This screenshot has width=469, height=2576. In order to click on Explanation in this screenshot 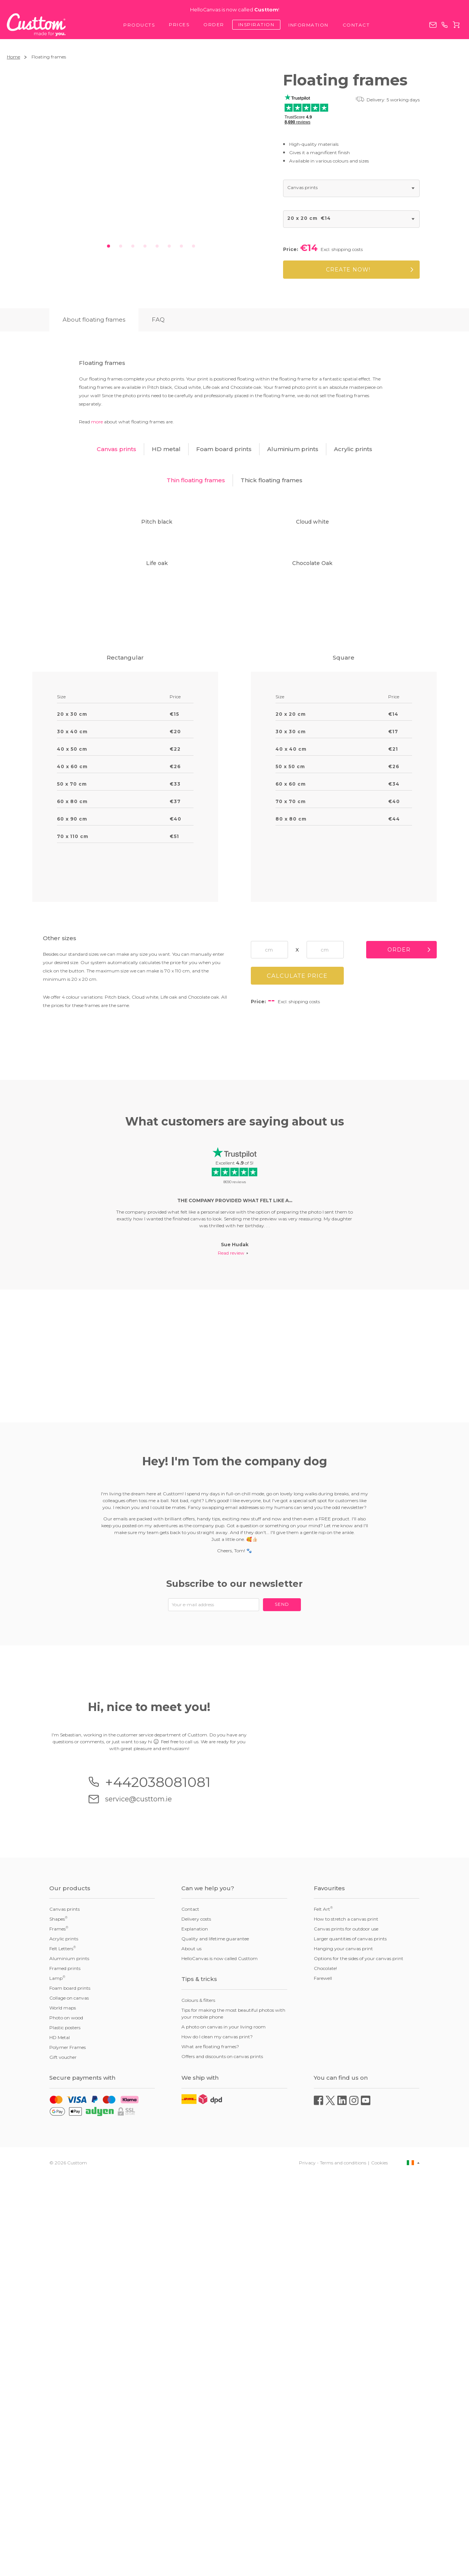, I will do `click(194, 2327)`.